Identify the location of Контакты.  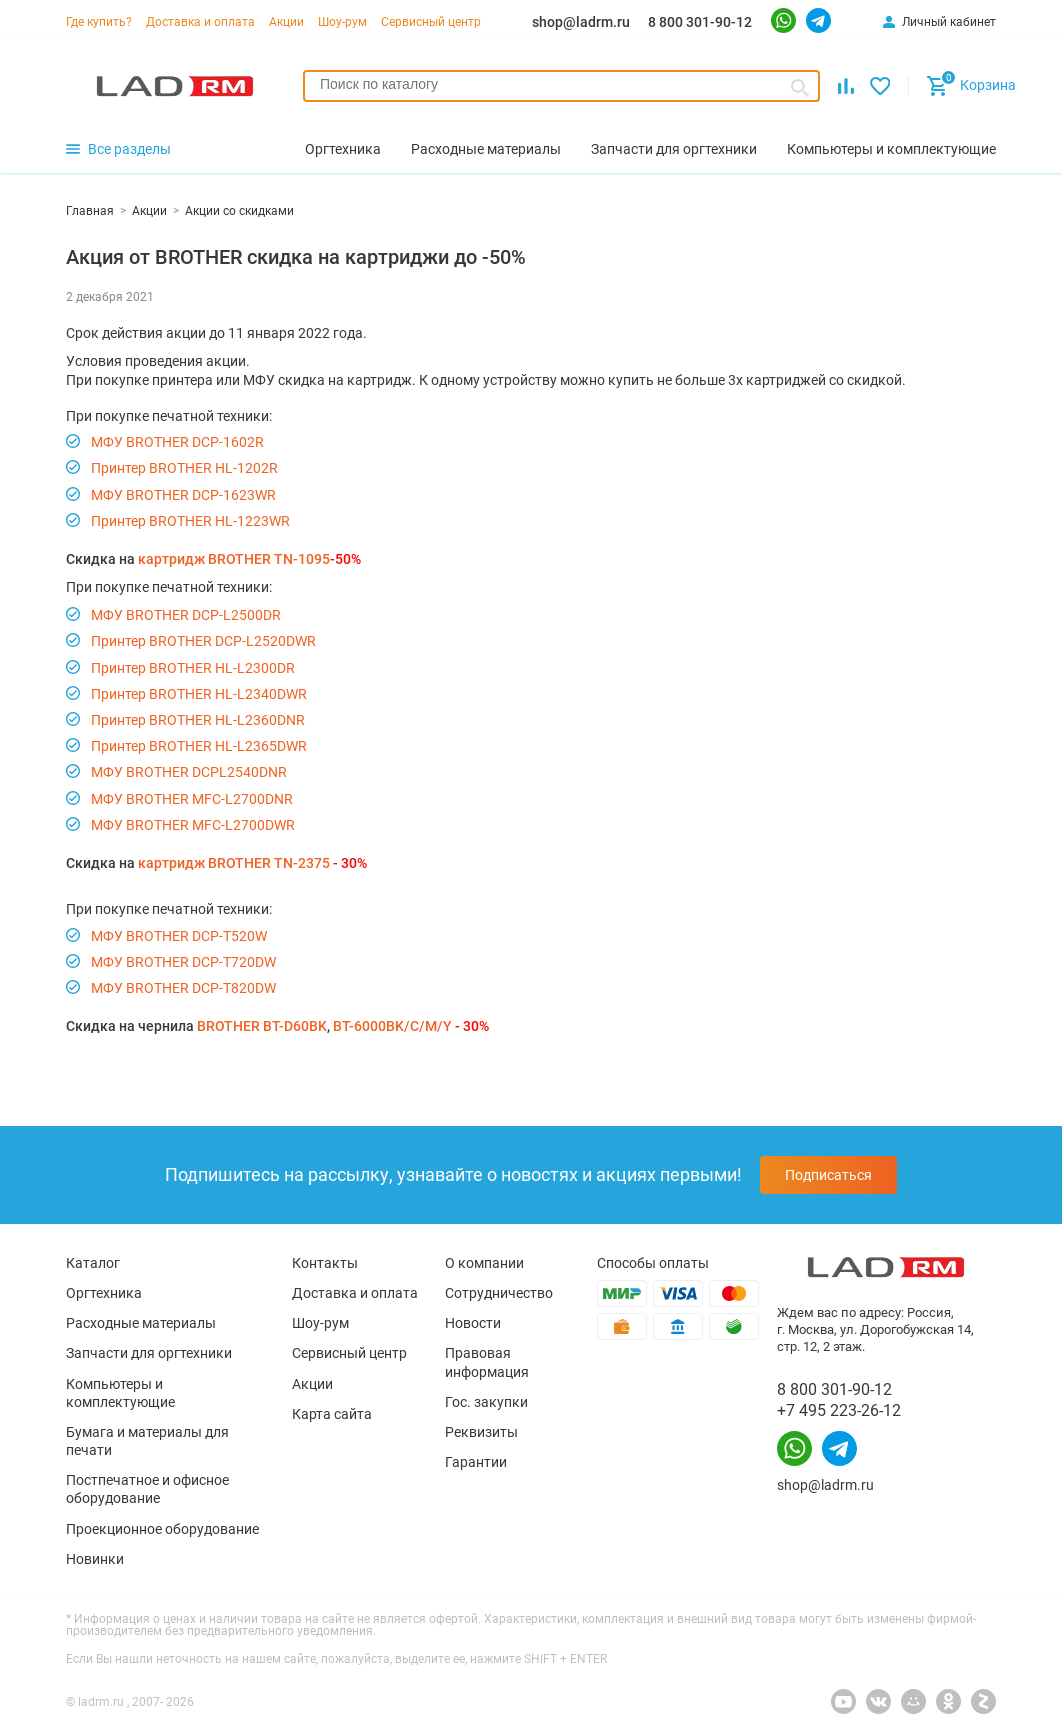
(325, 1263).